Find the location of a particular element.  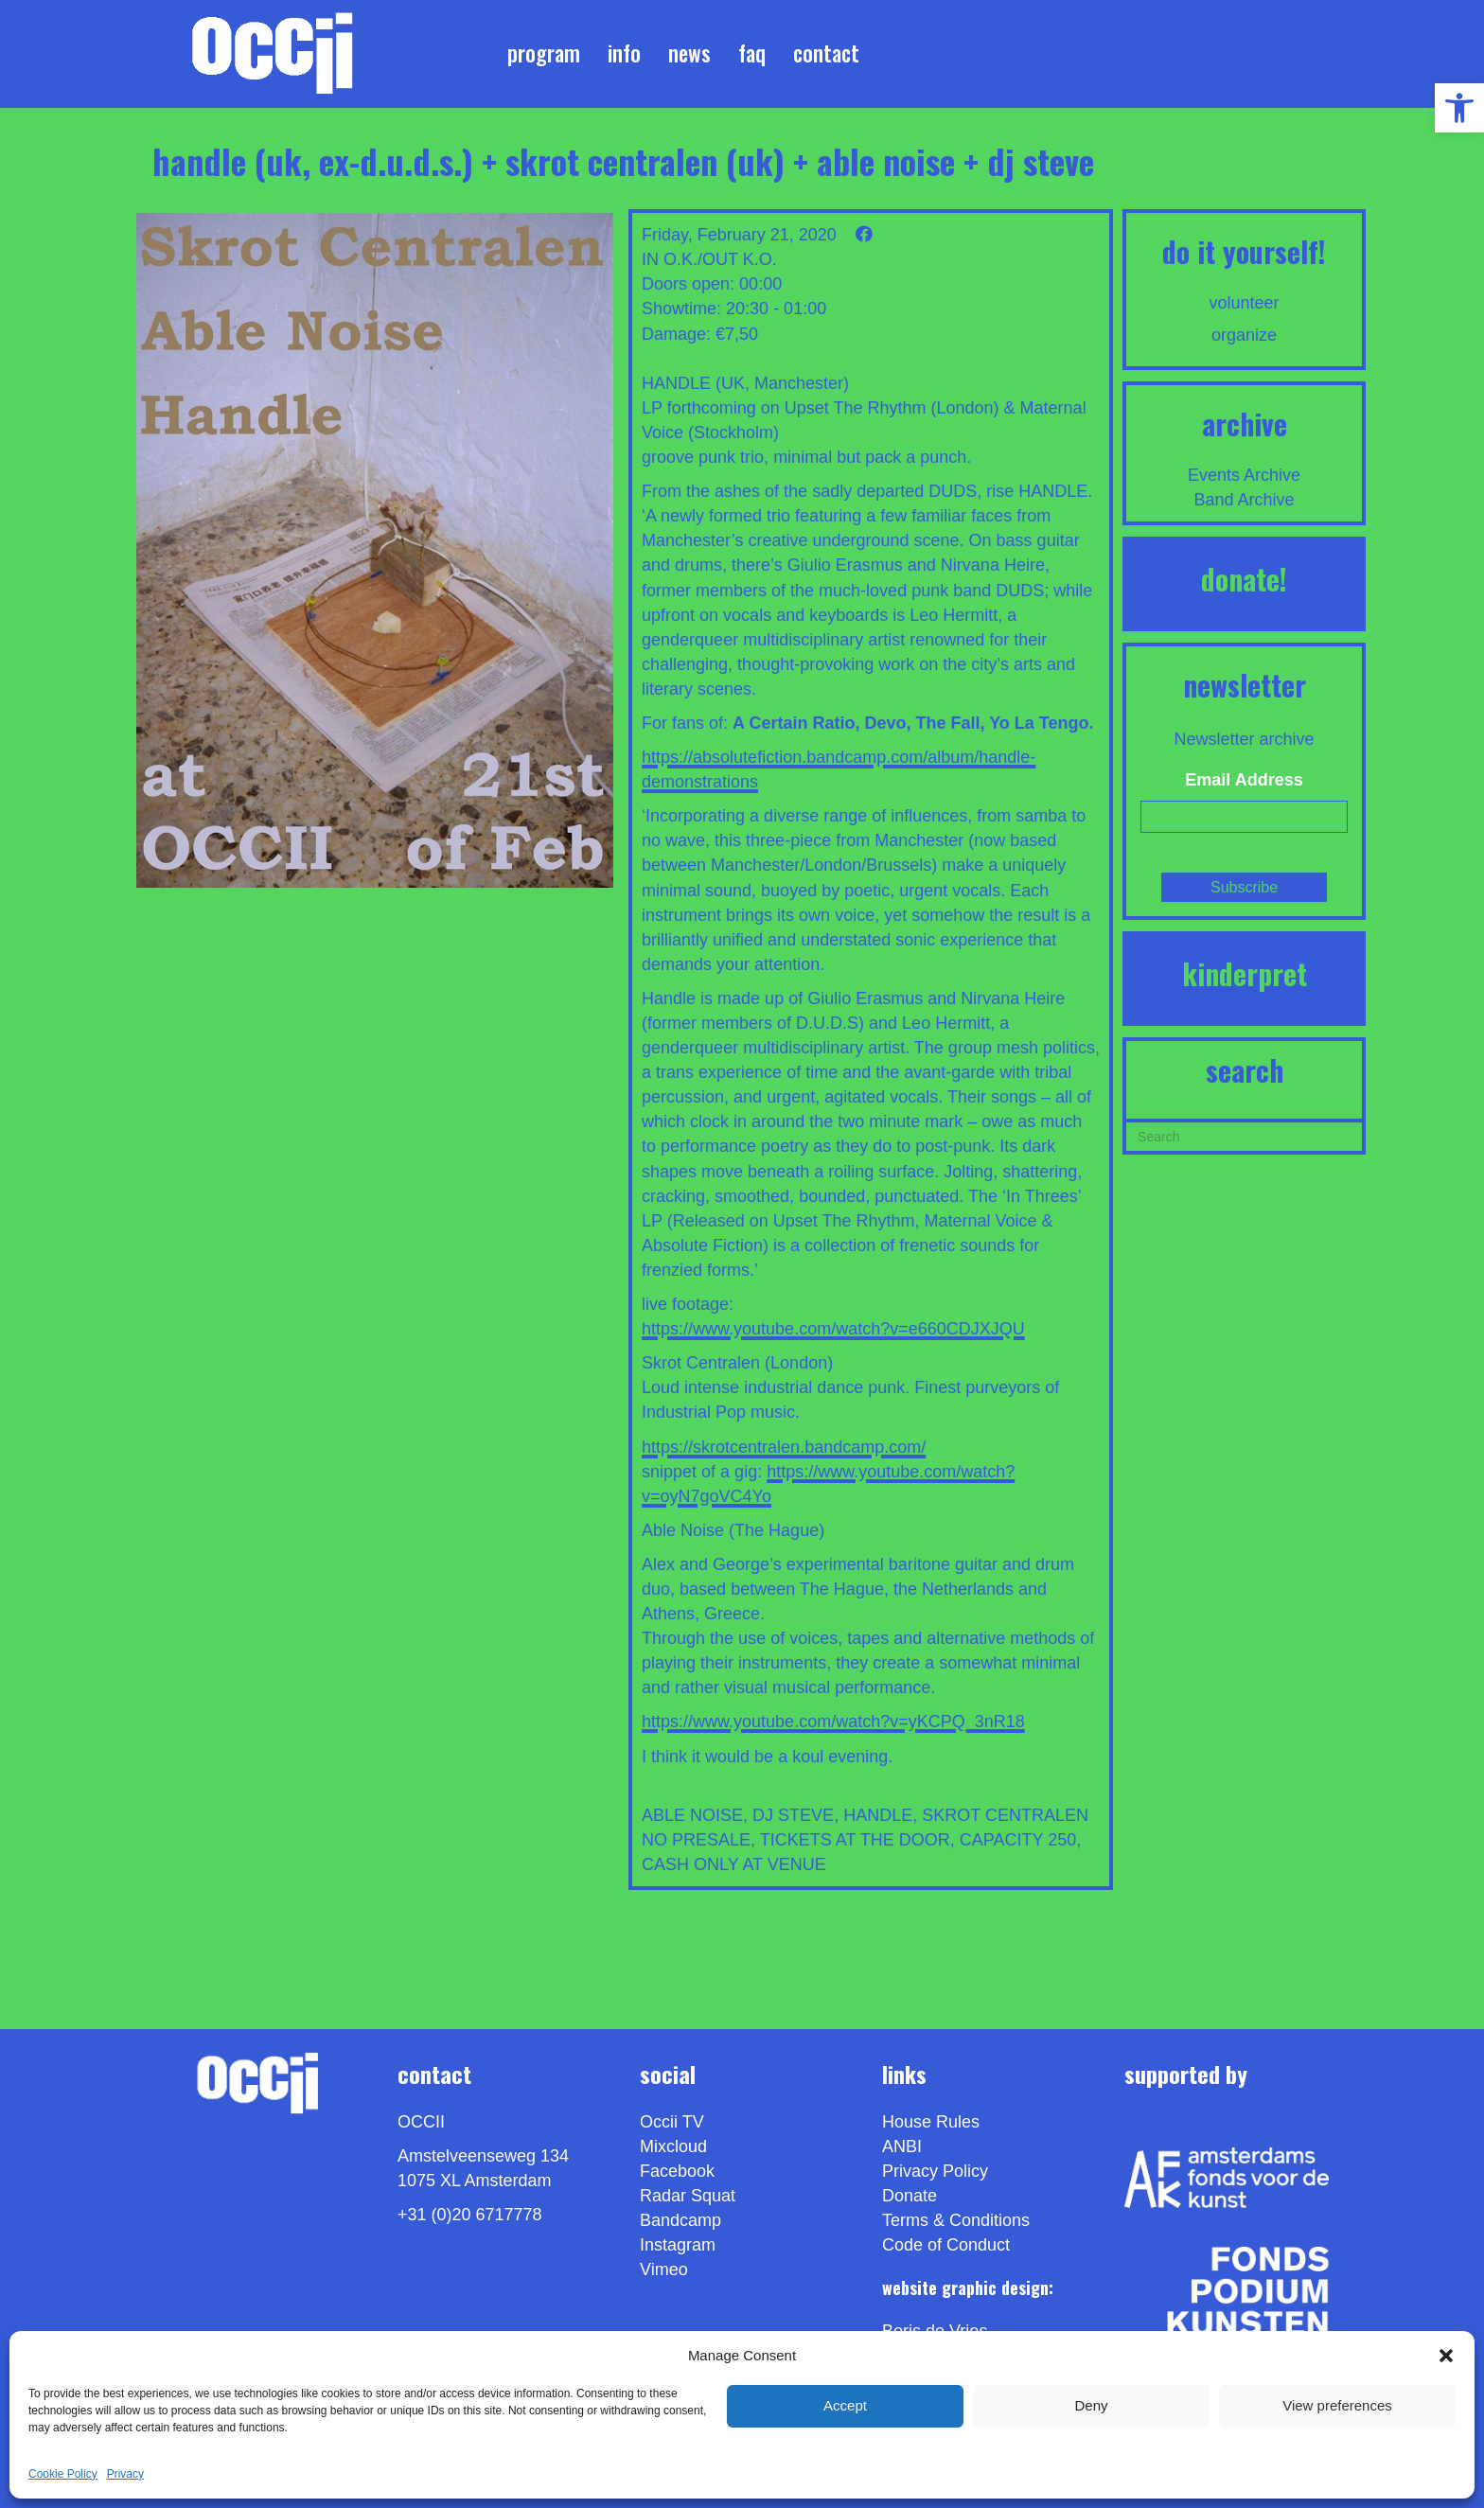

Occii TV [link] is located at coordinates (672, 2121).